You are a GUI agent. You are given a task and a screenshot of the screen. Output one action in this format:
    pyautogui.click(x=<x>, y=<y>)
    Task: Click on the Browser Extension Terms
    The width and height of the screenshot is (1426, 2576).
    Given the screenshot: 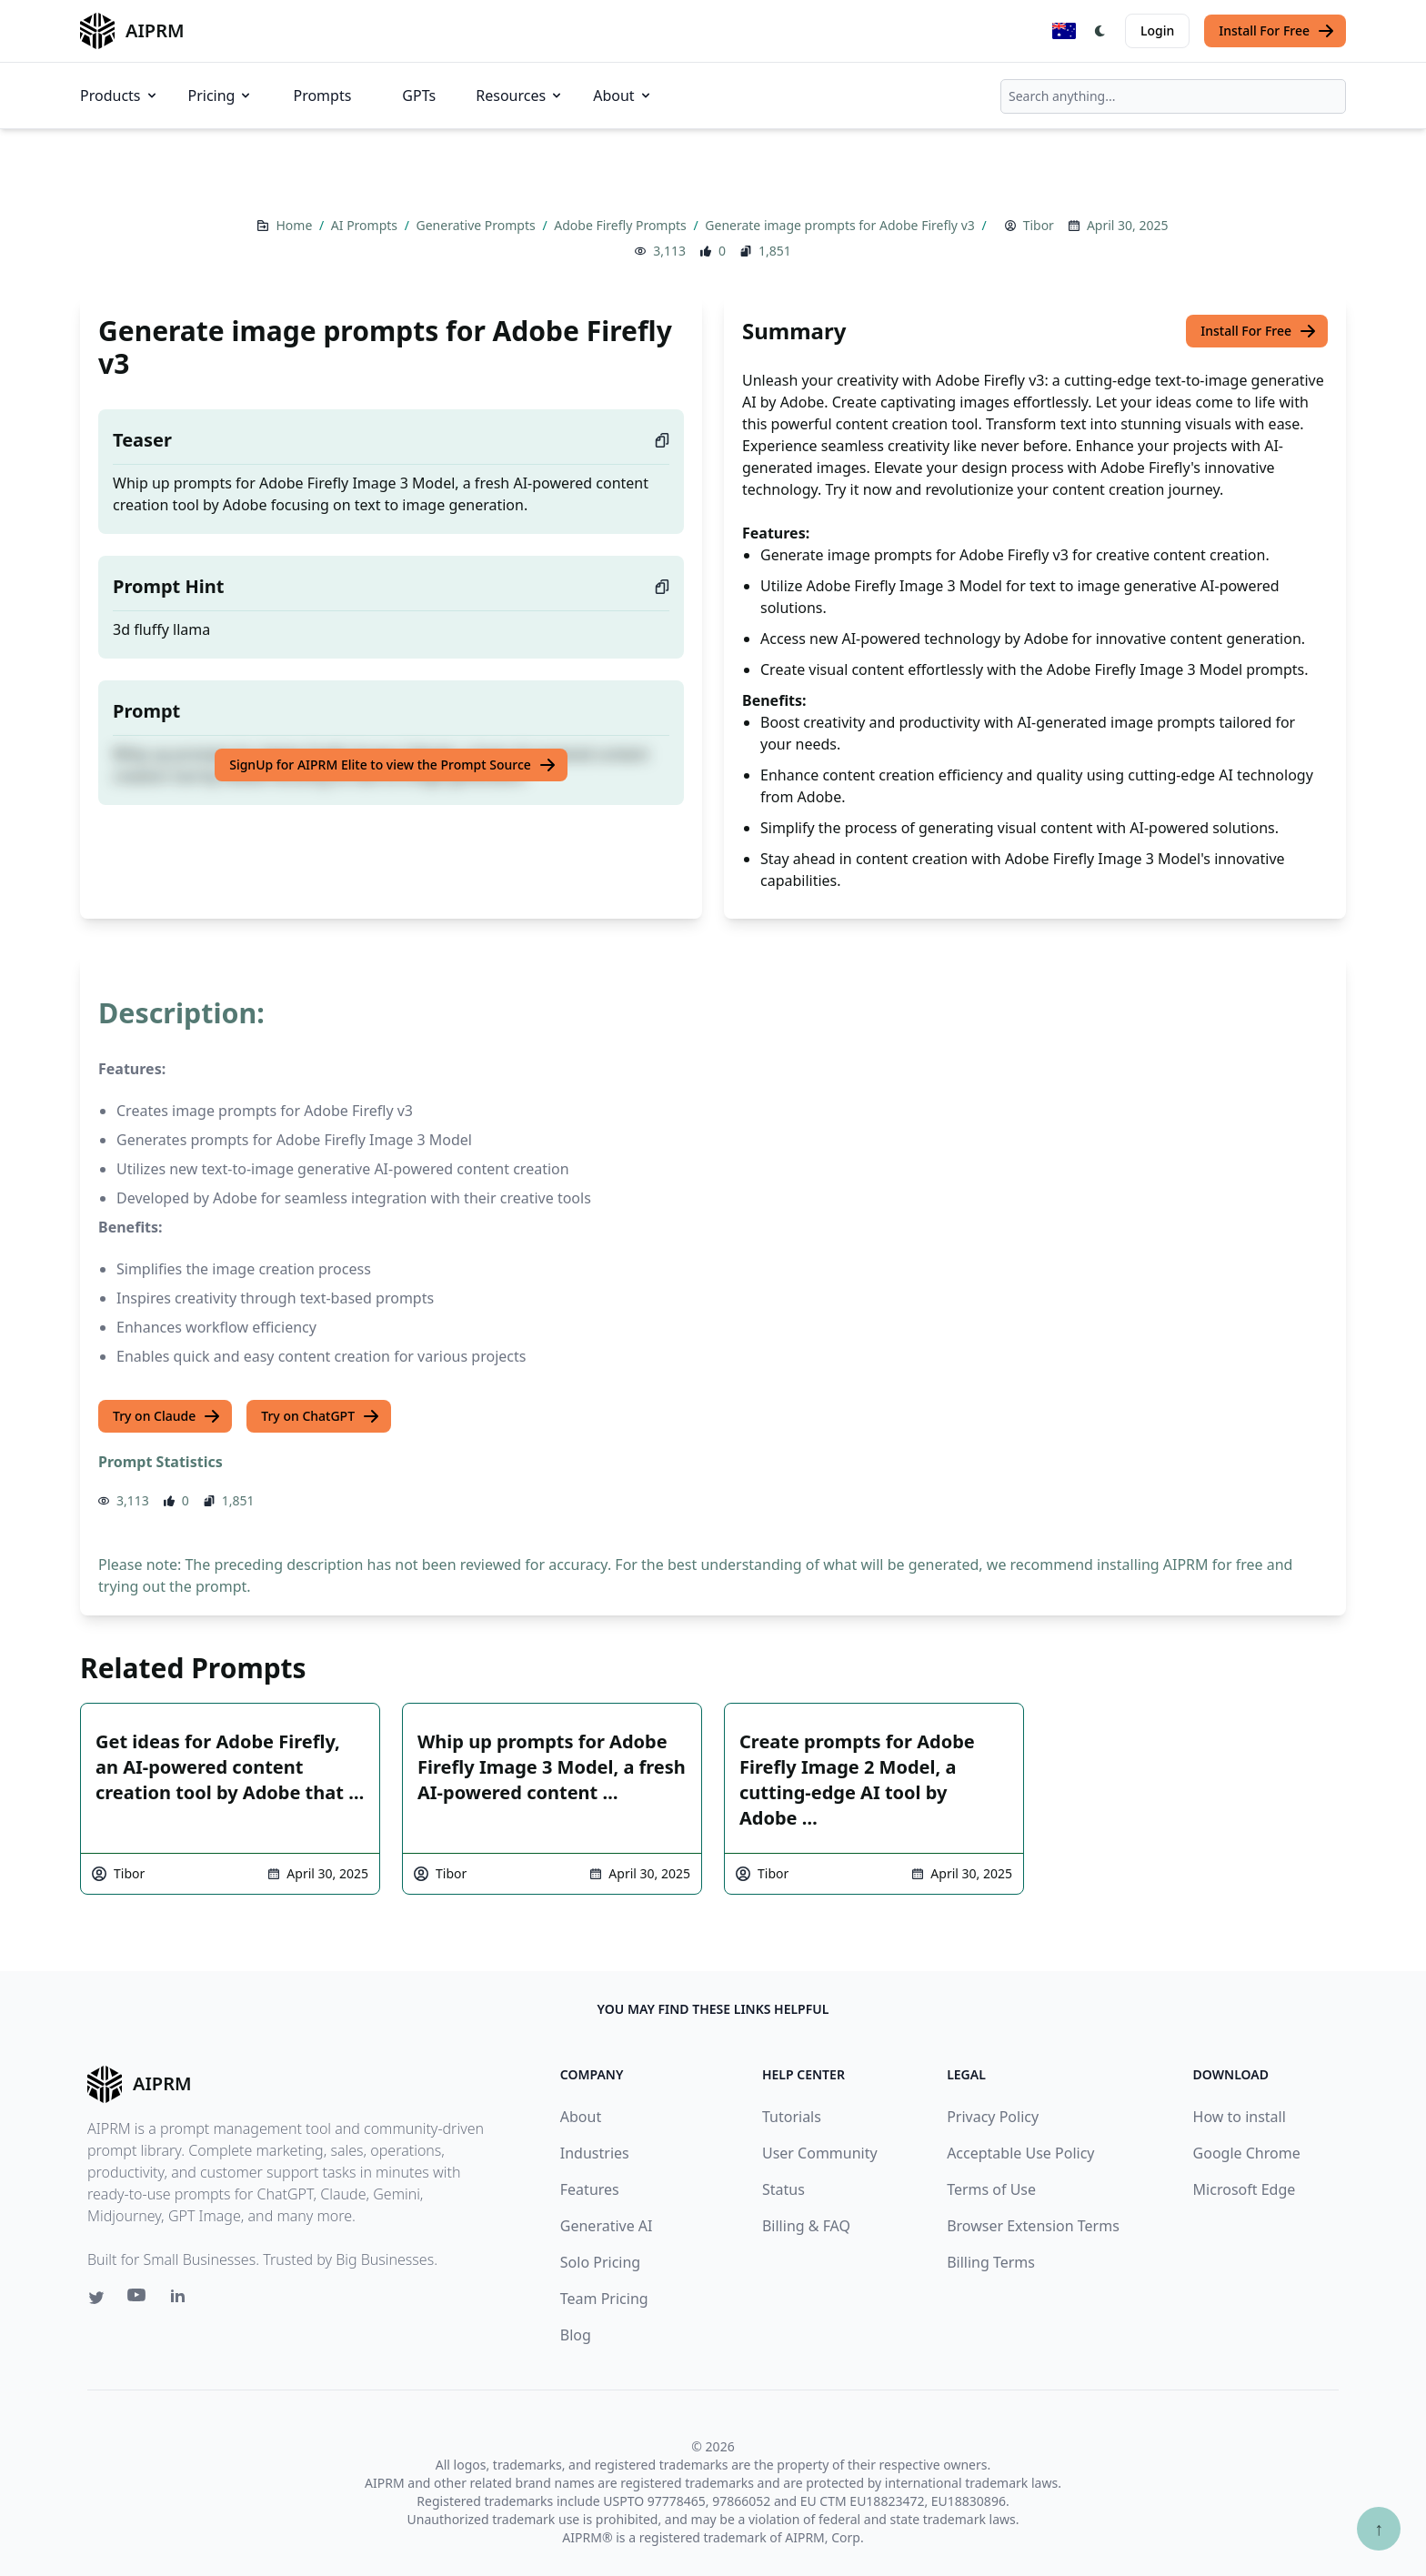 What is the action you would take?
    pyautogui.click(x=1033, y=2226)
    